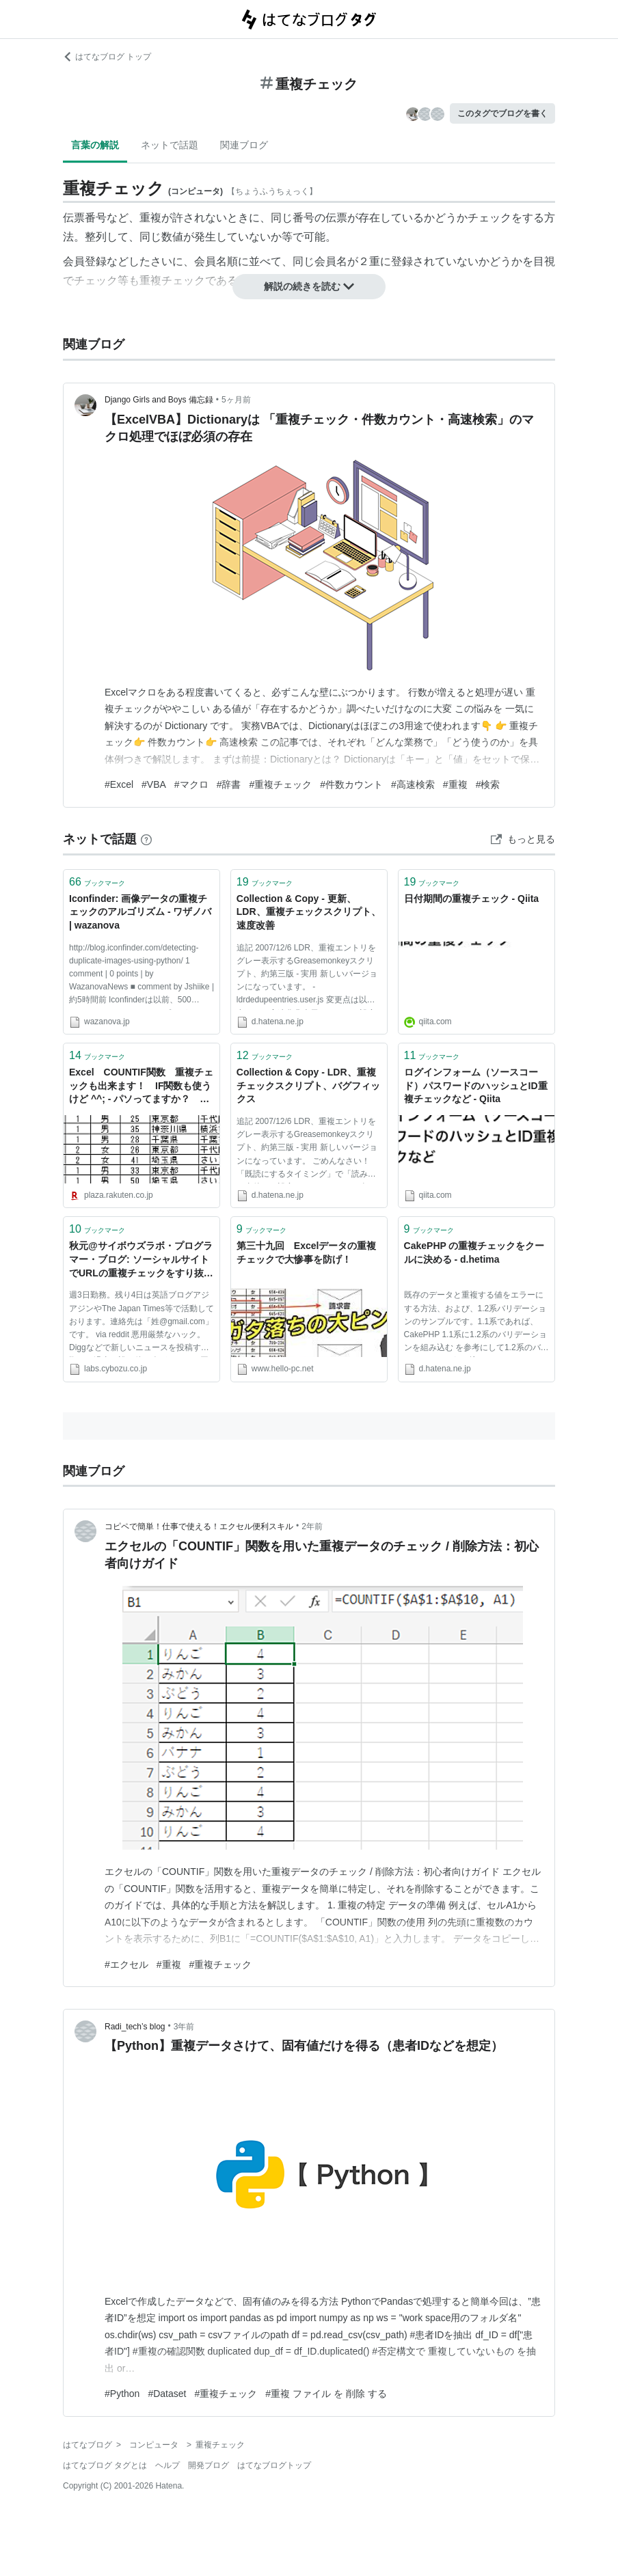 The height and width of the screenshot is (2576, 618). I want to click on [はてなブックマークとは], so click(146, 839).